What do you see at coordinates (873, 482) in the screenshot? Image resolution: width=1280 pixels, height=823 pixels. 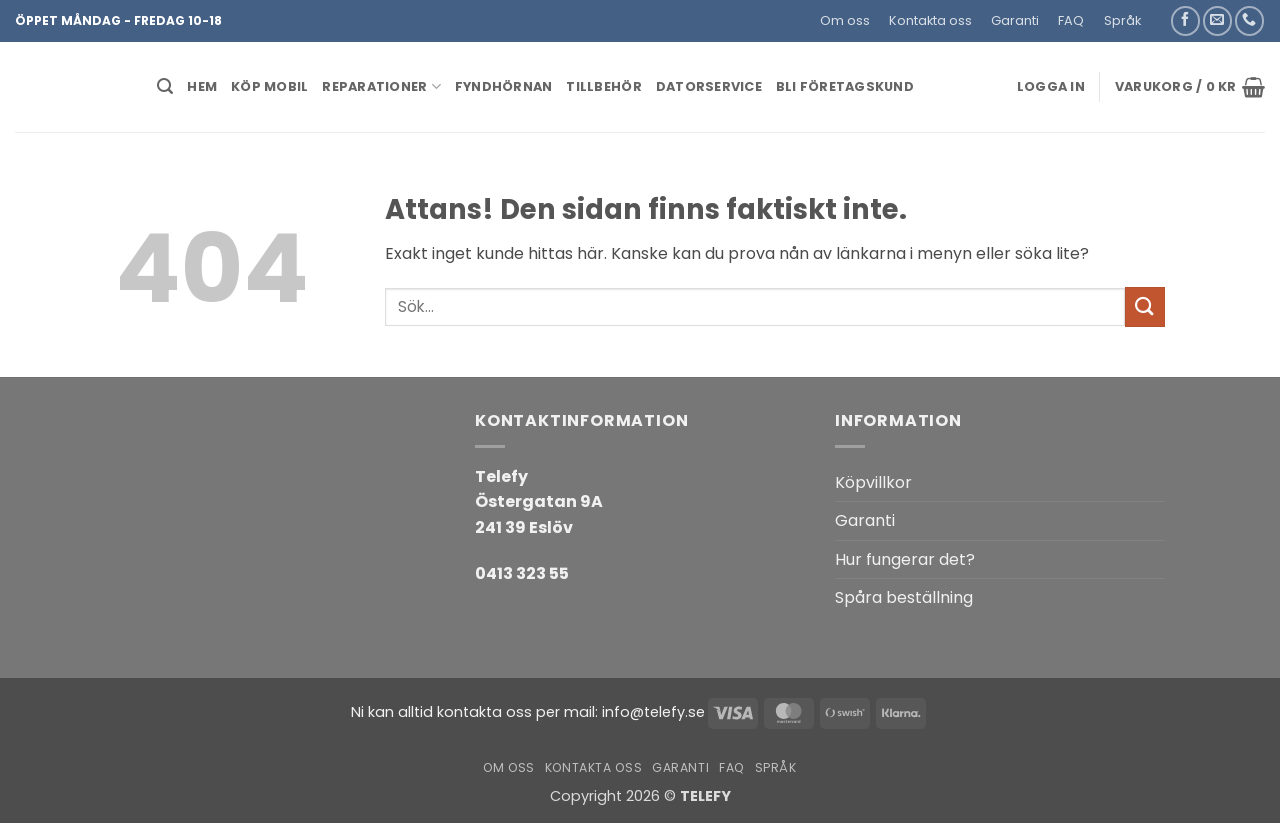 I see `Köpvillkor` at bounding box center [873, 482].